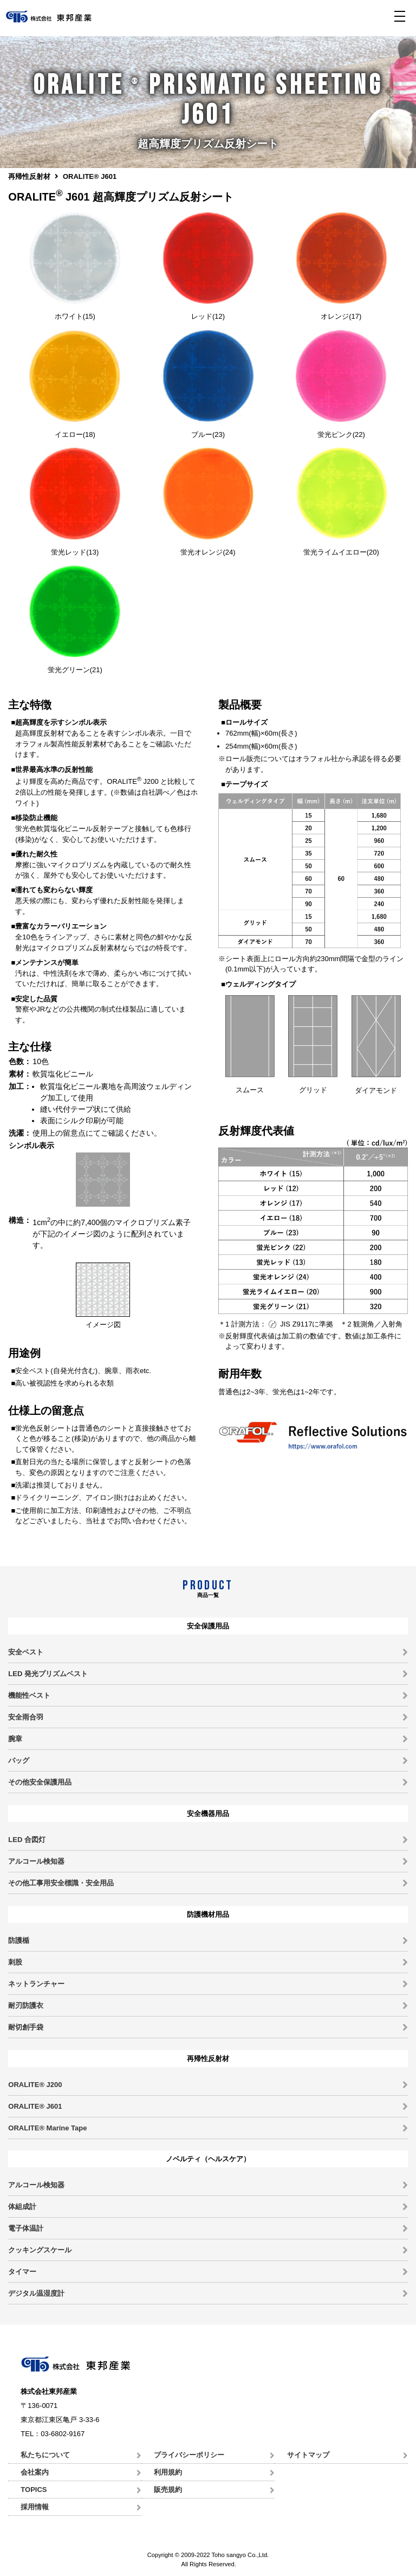 Image resolution: width=416 pixels, height=2576 pixels. What do you see at coordinates (22, 2207) in the screenshot?
I see `体組成計` at bounding box center [22, 2207].